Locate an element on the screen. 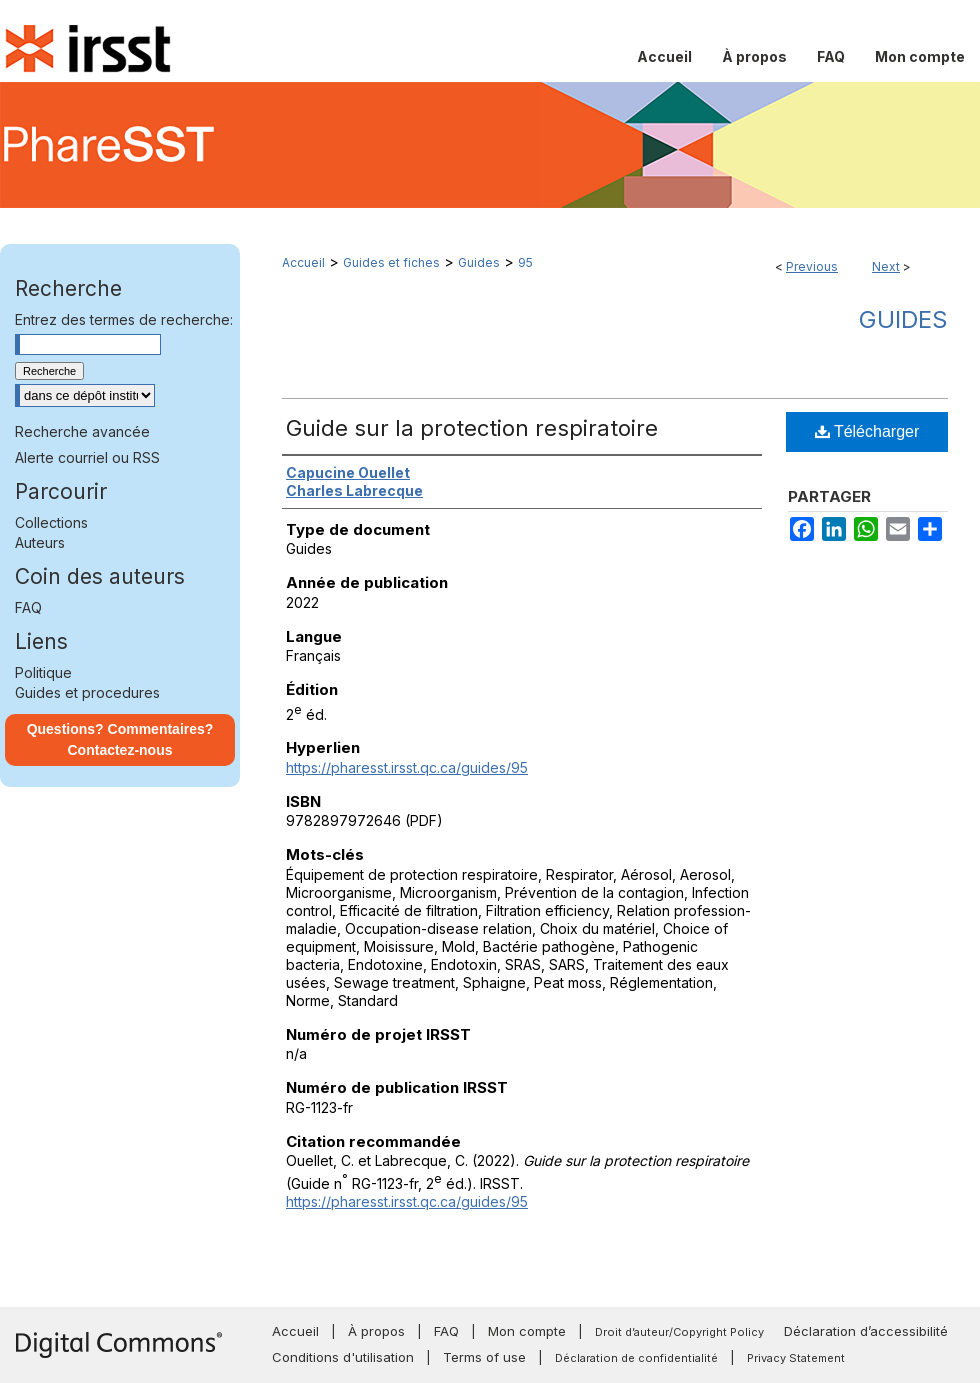 The width and height of the screenshot is (980, 1383). Recherche avancée is located at coordinates (82, 431).